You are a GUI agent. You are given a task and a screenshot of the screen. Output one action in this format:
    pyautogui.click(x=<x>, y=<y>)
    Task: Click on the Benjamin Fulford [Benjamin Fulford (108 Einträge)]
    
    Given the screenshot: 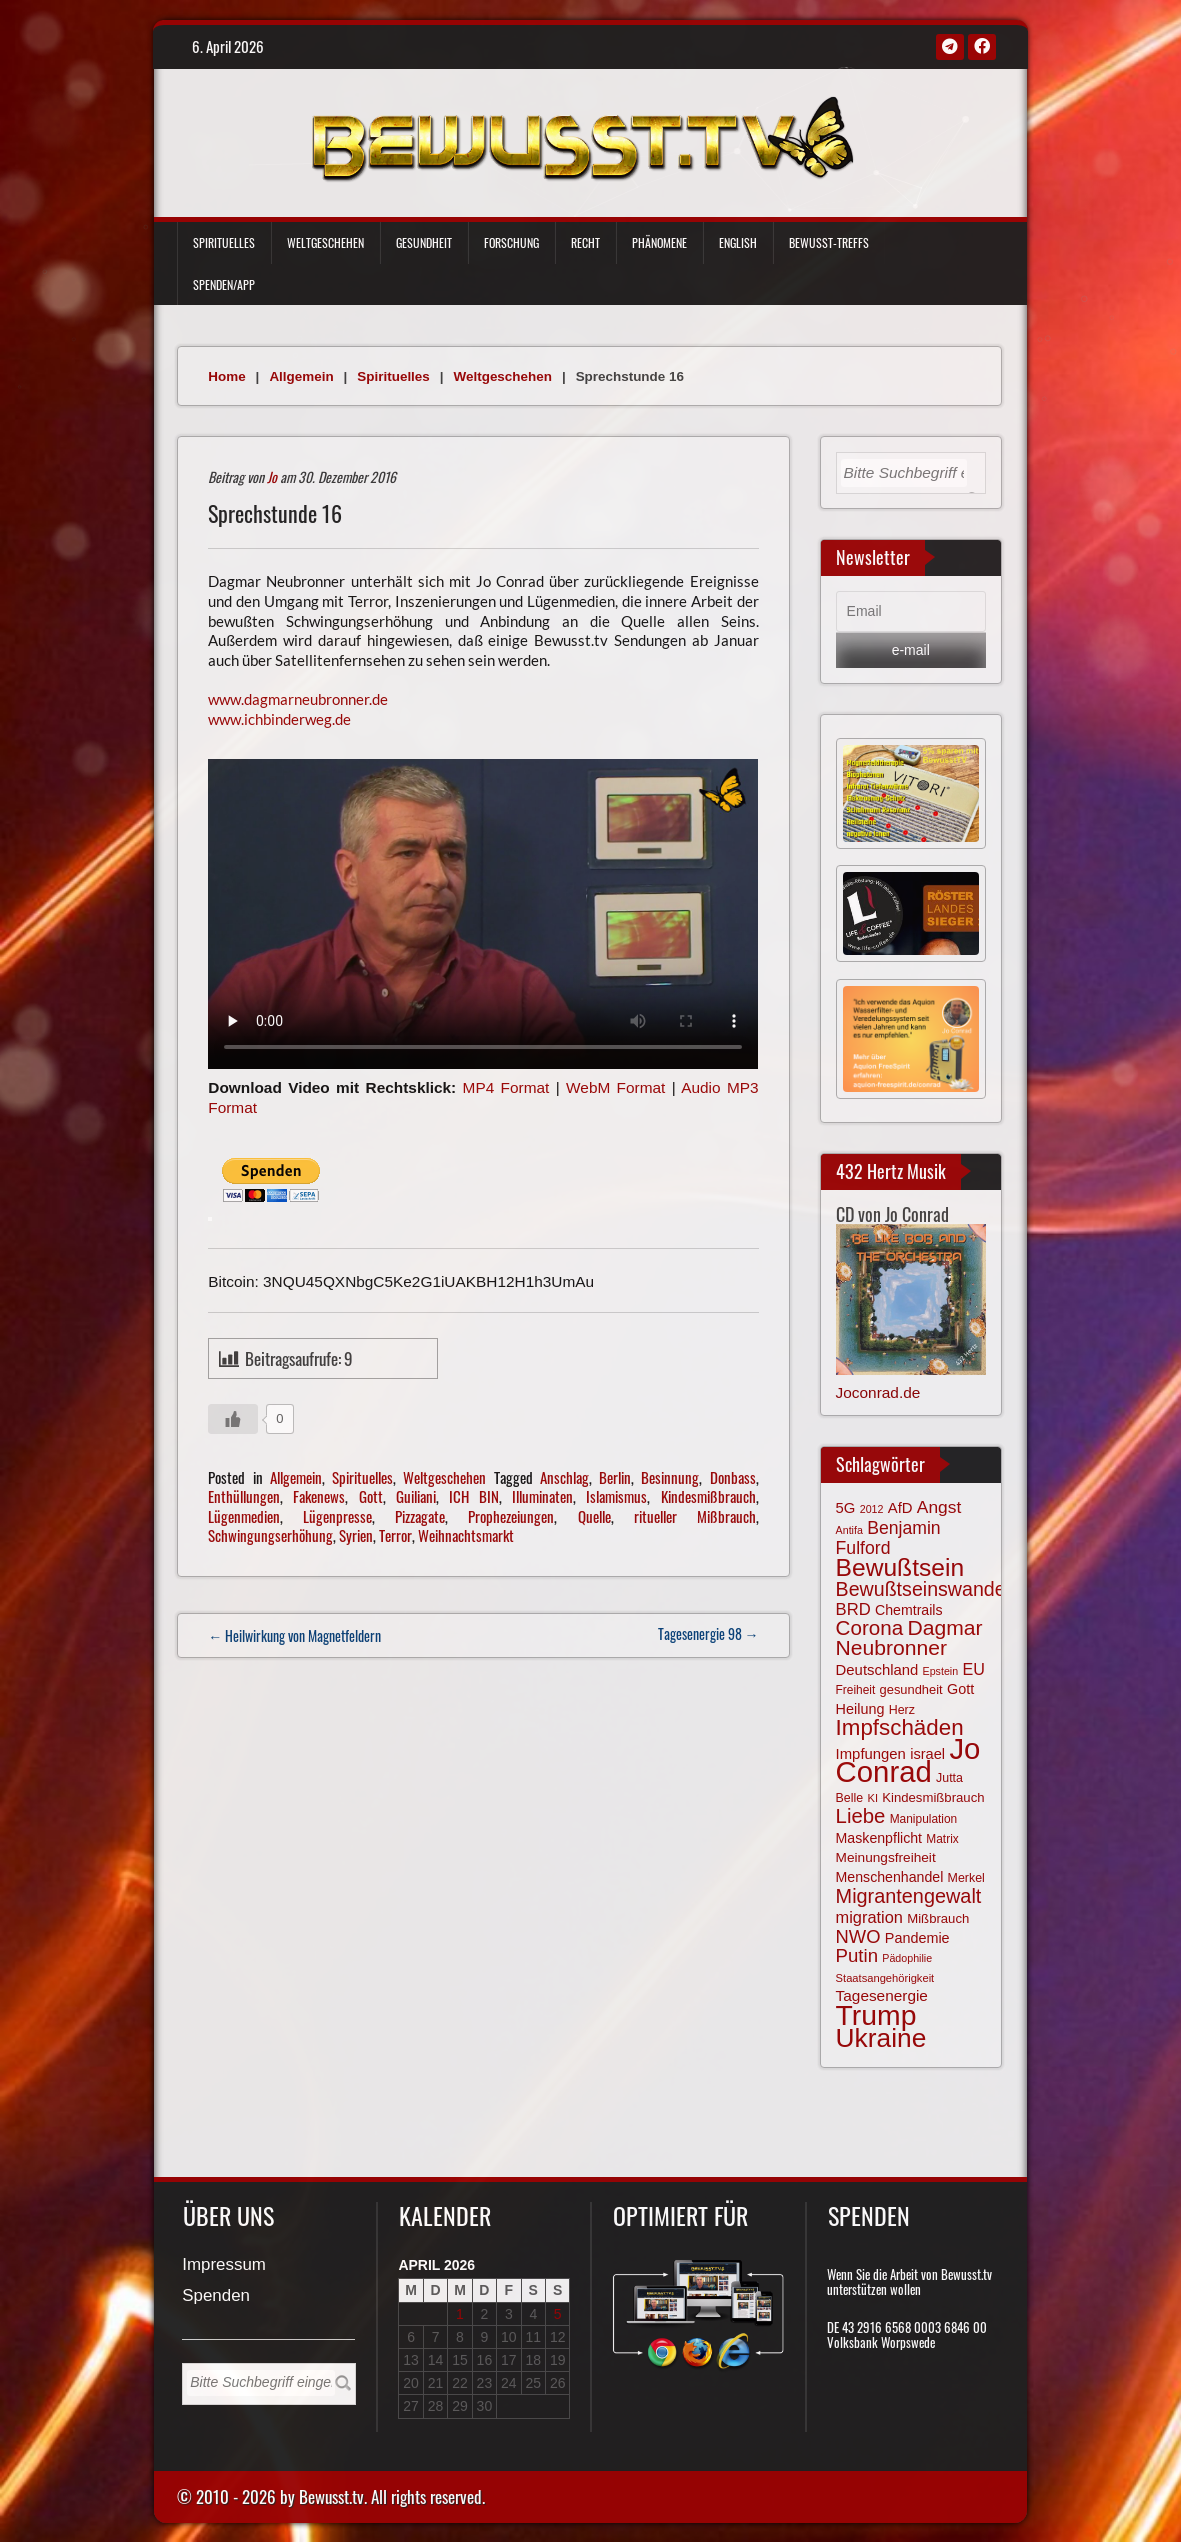 What is the action you would take?
    pyautogui.click(x=888, y=1538)
    